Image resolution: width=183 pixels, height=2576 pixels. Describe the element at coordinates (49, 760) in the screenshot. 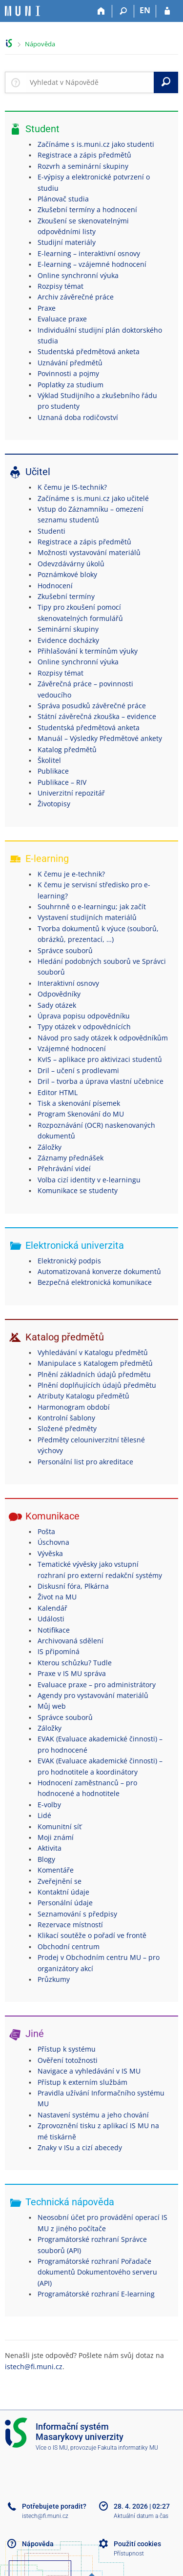

I see `Školitel` at that location.